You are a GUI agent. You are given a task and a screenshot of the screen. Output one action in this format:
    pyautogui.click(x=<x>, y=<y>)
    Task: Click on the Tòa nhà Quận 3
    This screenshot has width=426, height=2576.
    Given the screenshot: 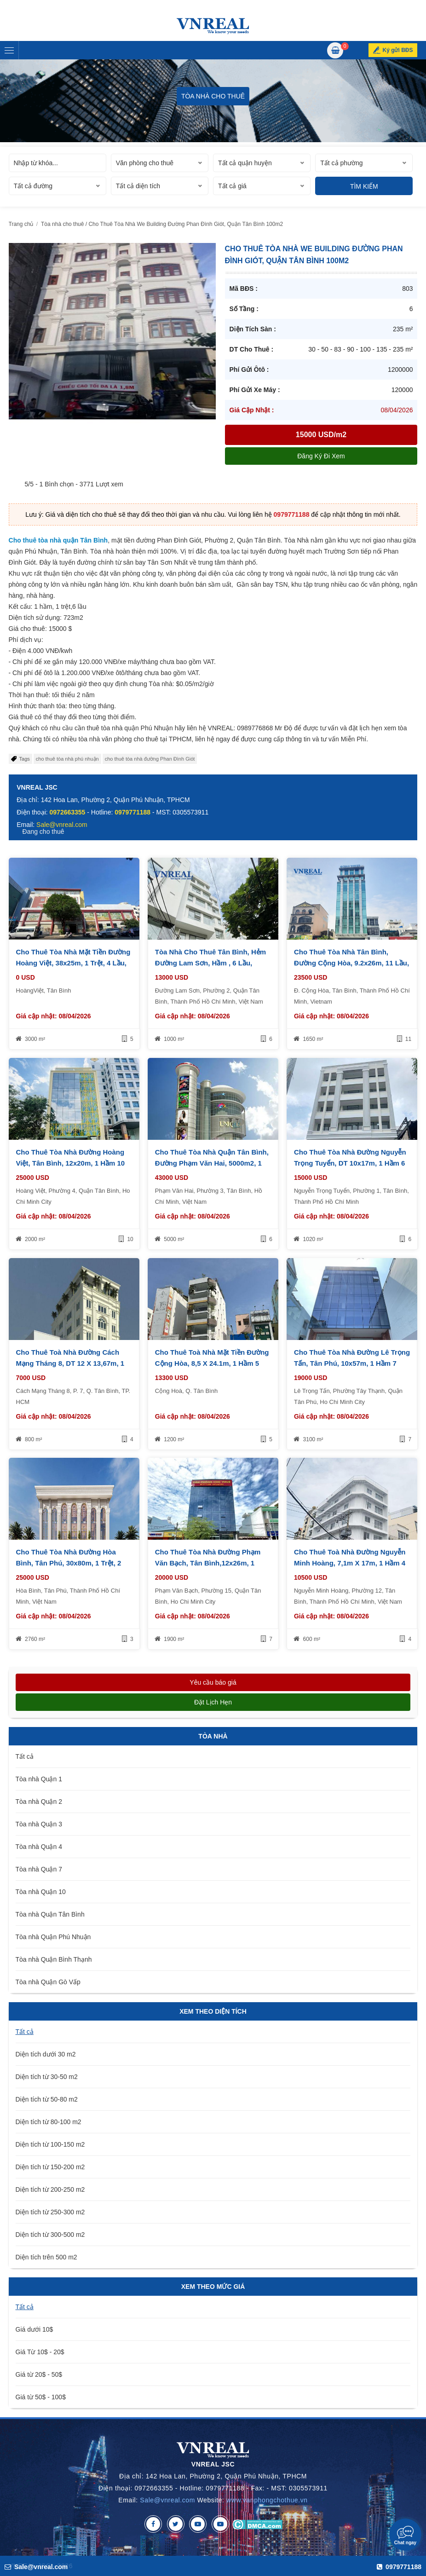 What is the action you would take?
    pyautogui.click(x=39, y=1824)
    